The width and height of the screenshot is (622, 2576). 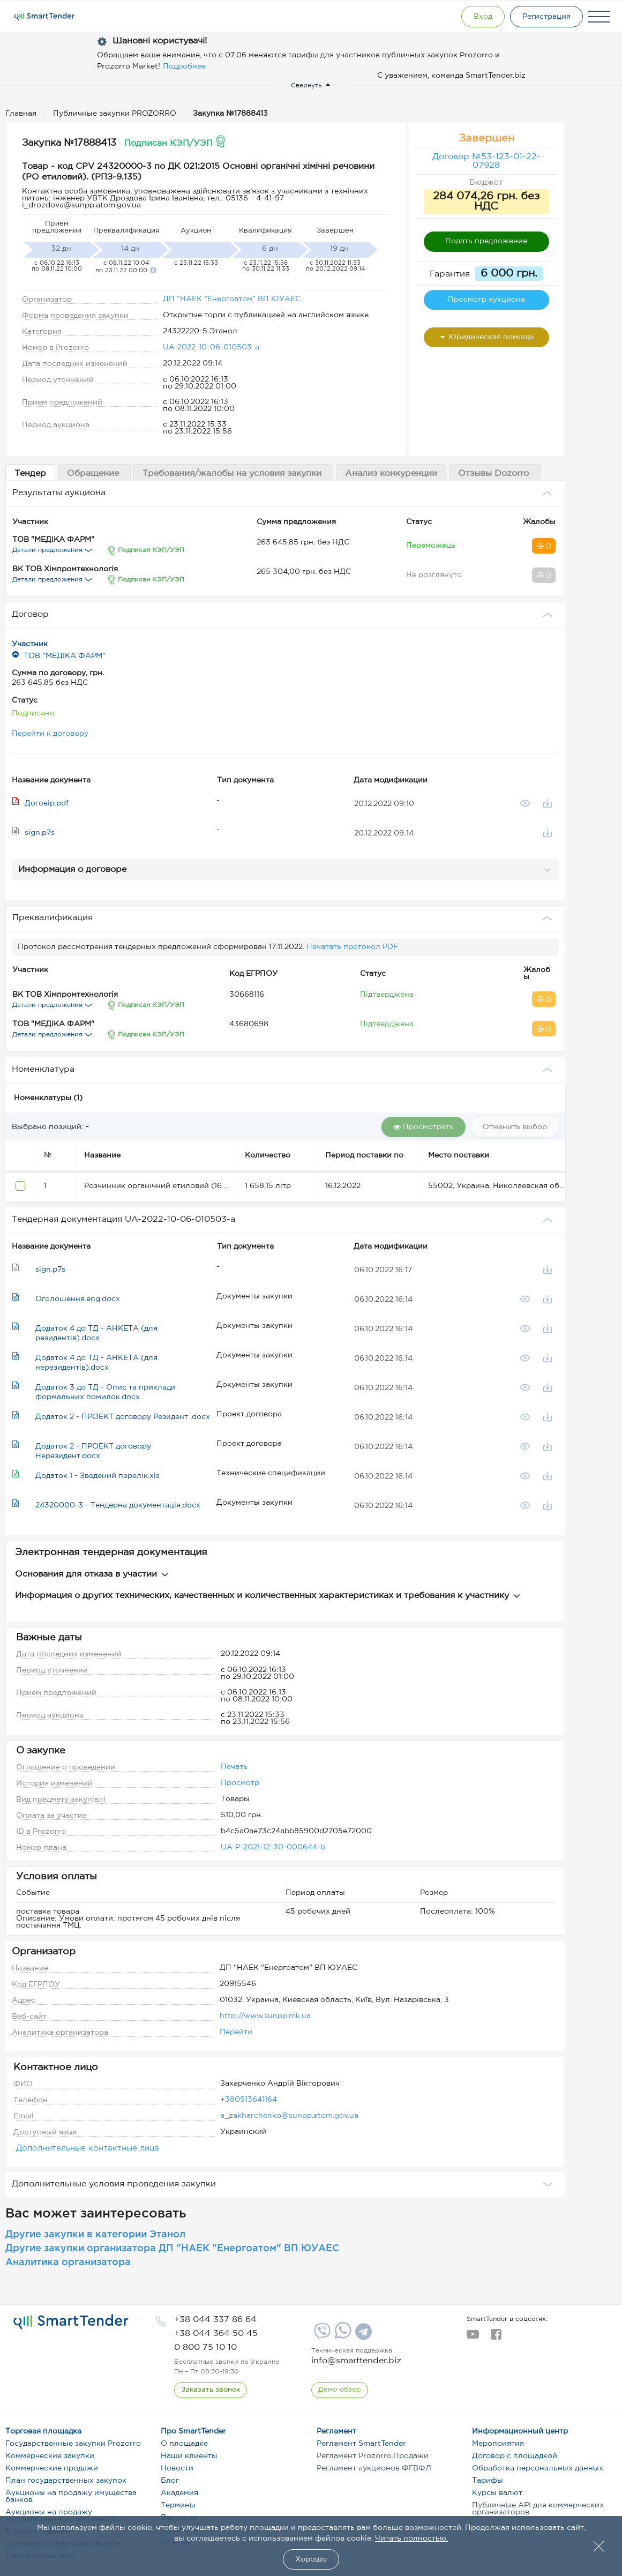 I want to click on Наши клиенты, so click(x=189, y=2456).